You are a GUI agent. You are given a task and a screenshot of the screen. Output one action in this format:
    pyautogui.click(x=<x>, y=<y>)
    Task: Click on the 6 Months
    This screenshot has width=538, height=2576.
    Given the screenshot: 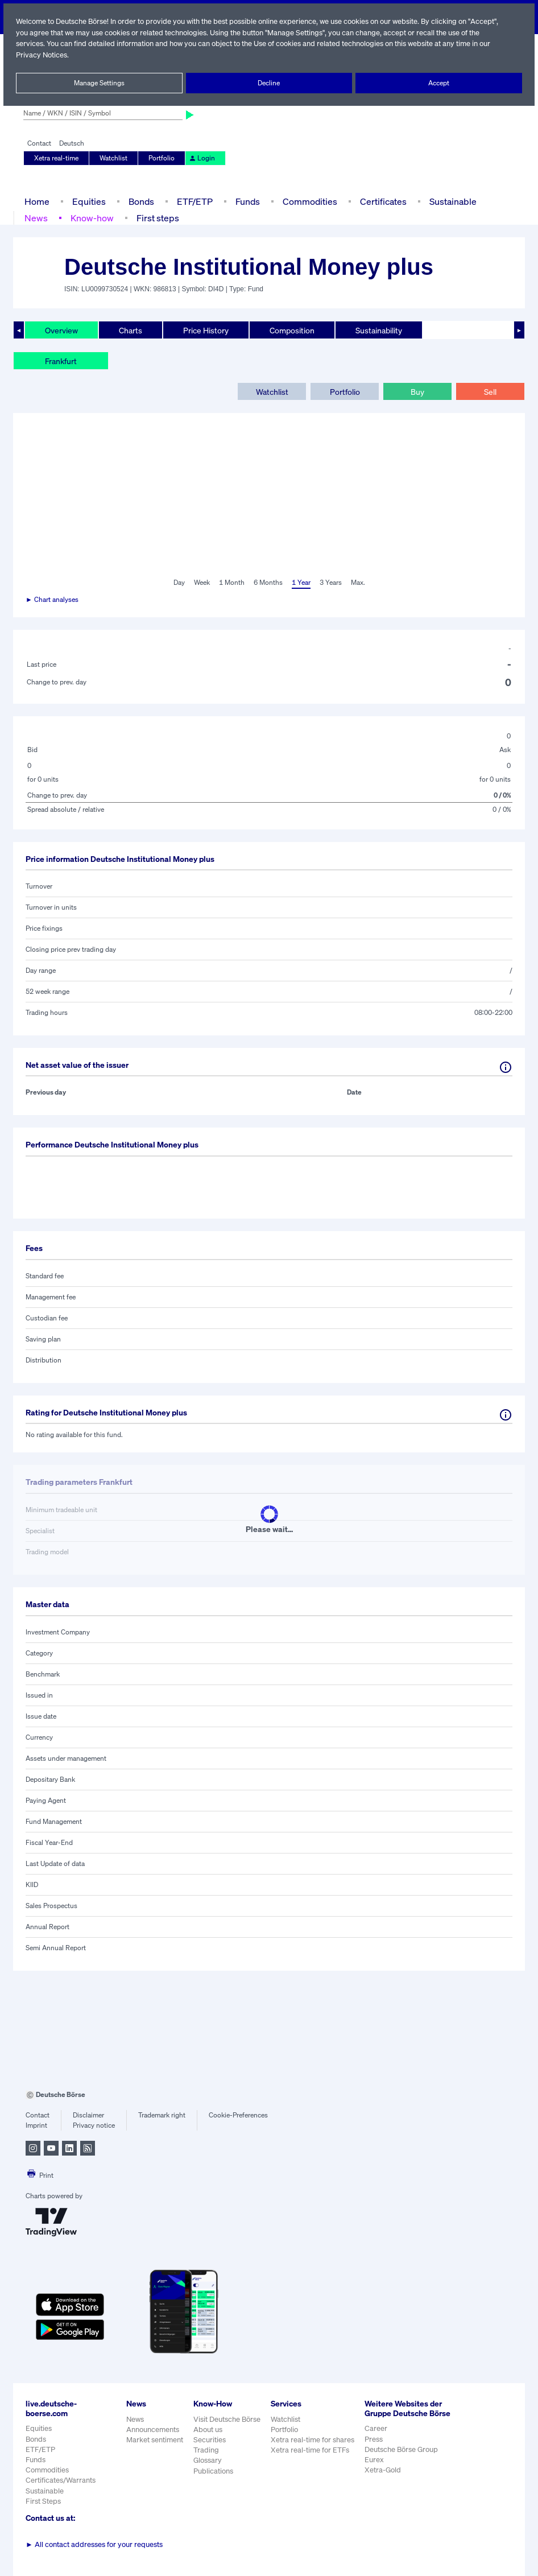 What is the action you would take?
    pyautogui.click(x=268, y=583)
    